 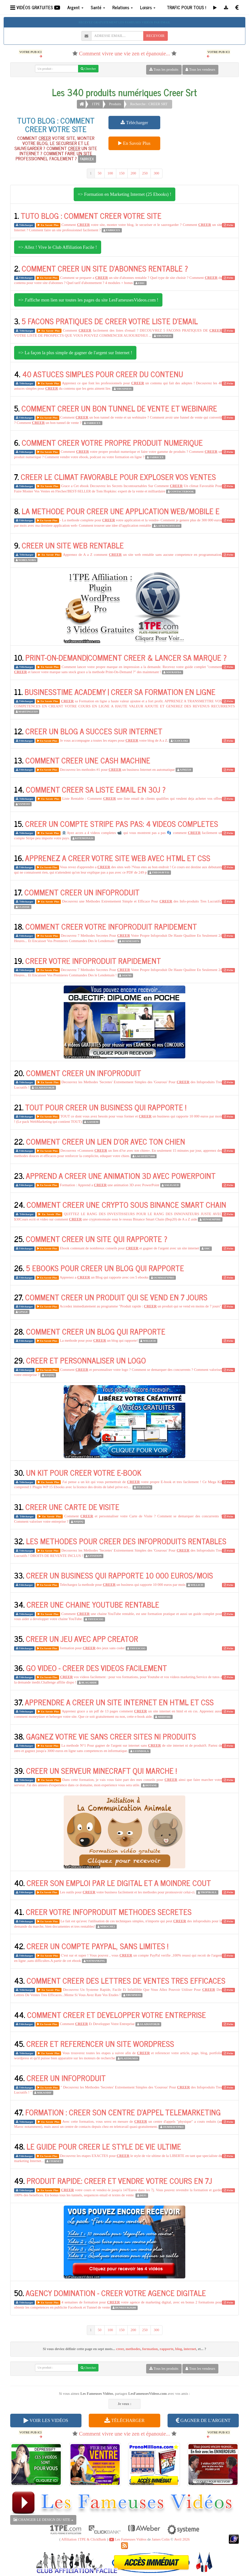 I want to click on PRODUIT RAPIDE: CREER ET VENDRE VOTRE COURS EN 7J, so click(x=119, y=2180).